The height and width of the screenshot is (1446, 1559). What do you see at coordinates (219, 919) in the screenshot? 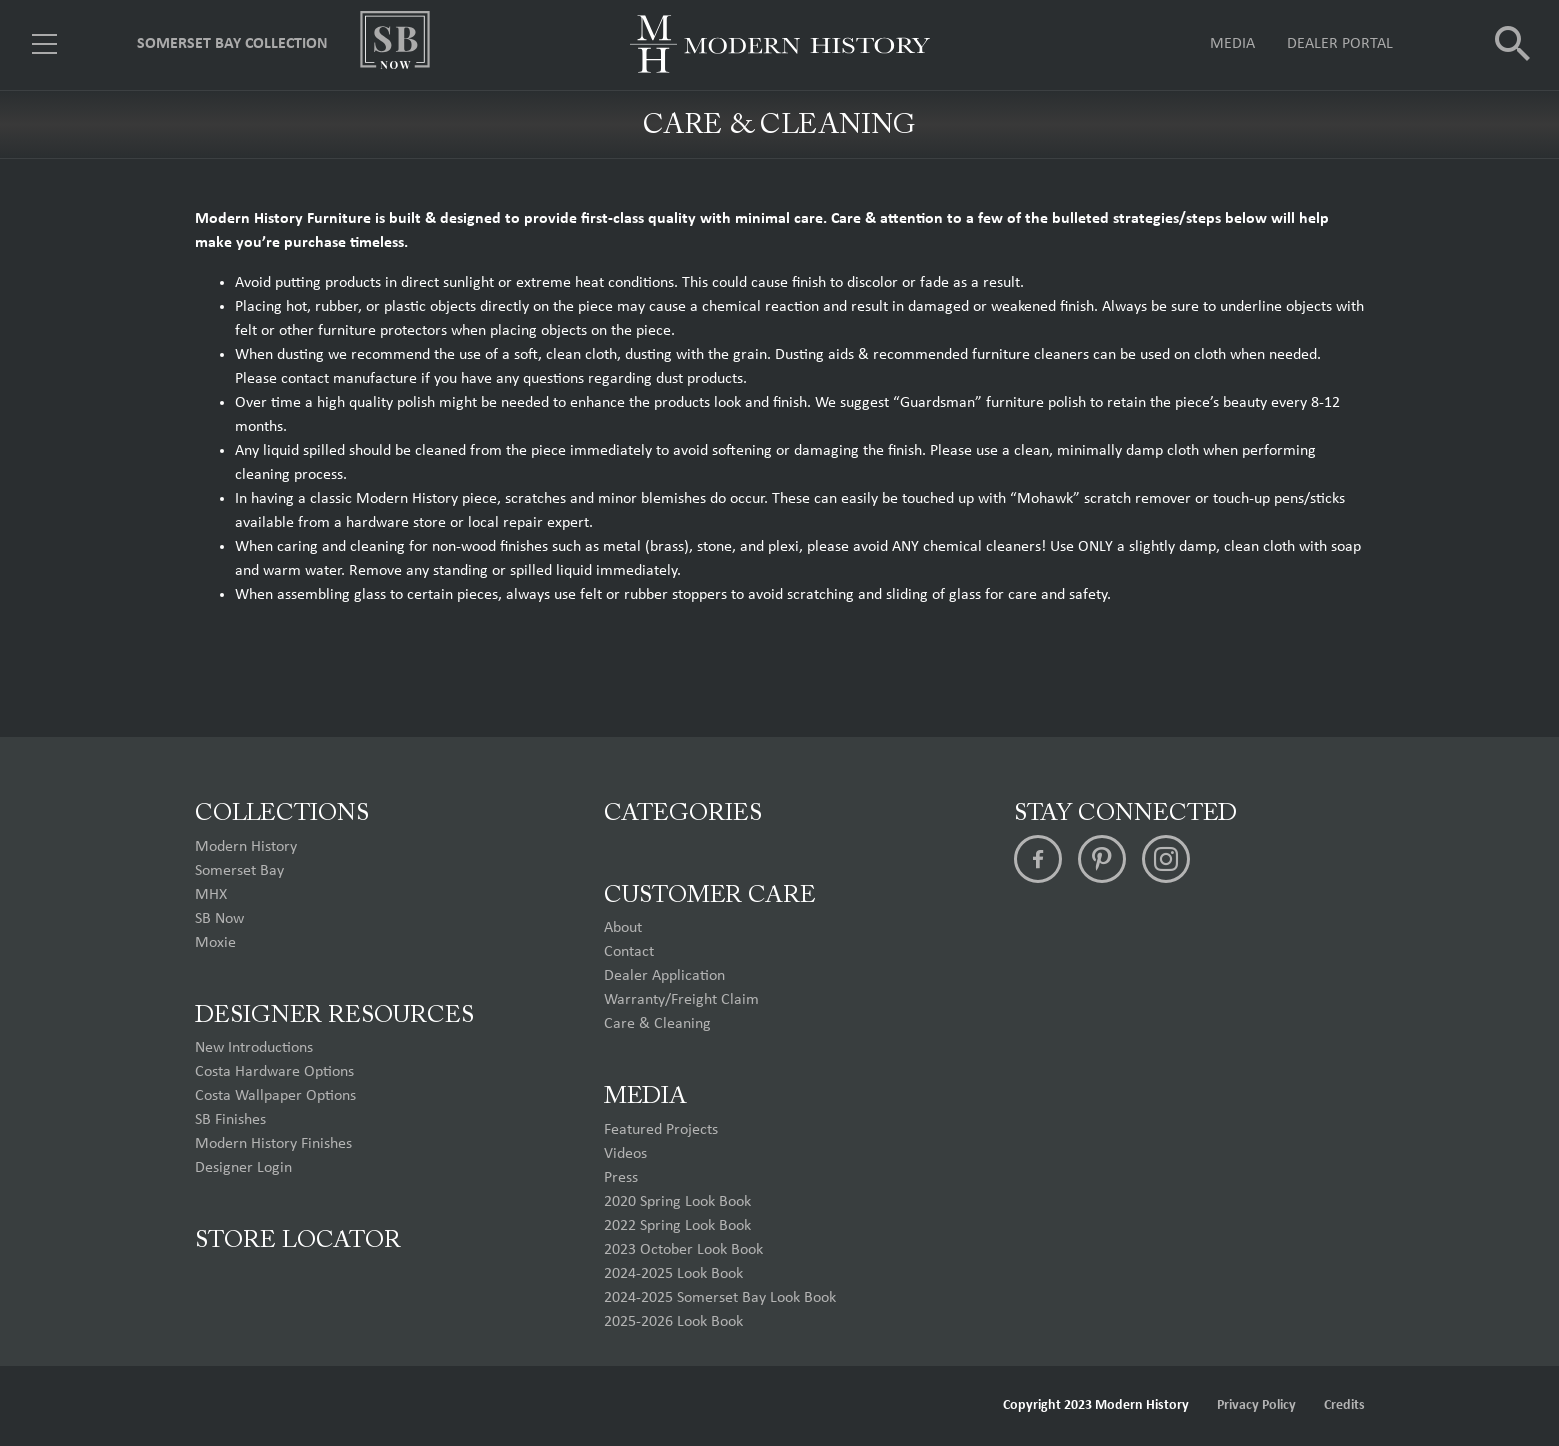
I see `SB Now` at bounding box center [219, 919].